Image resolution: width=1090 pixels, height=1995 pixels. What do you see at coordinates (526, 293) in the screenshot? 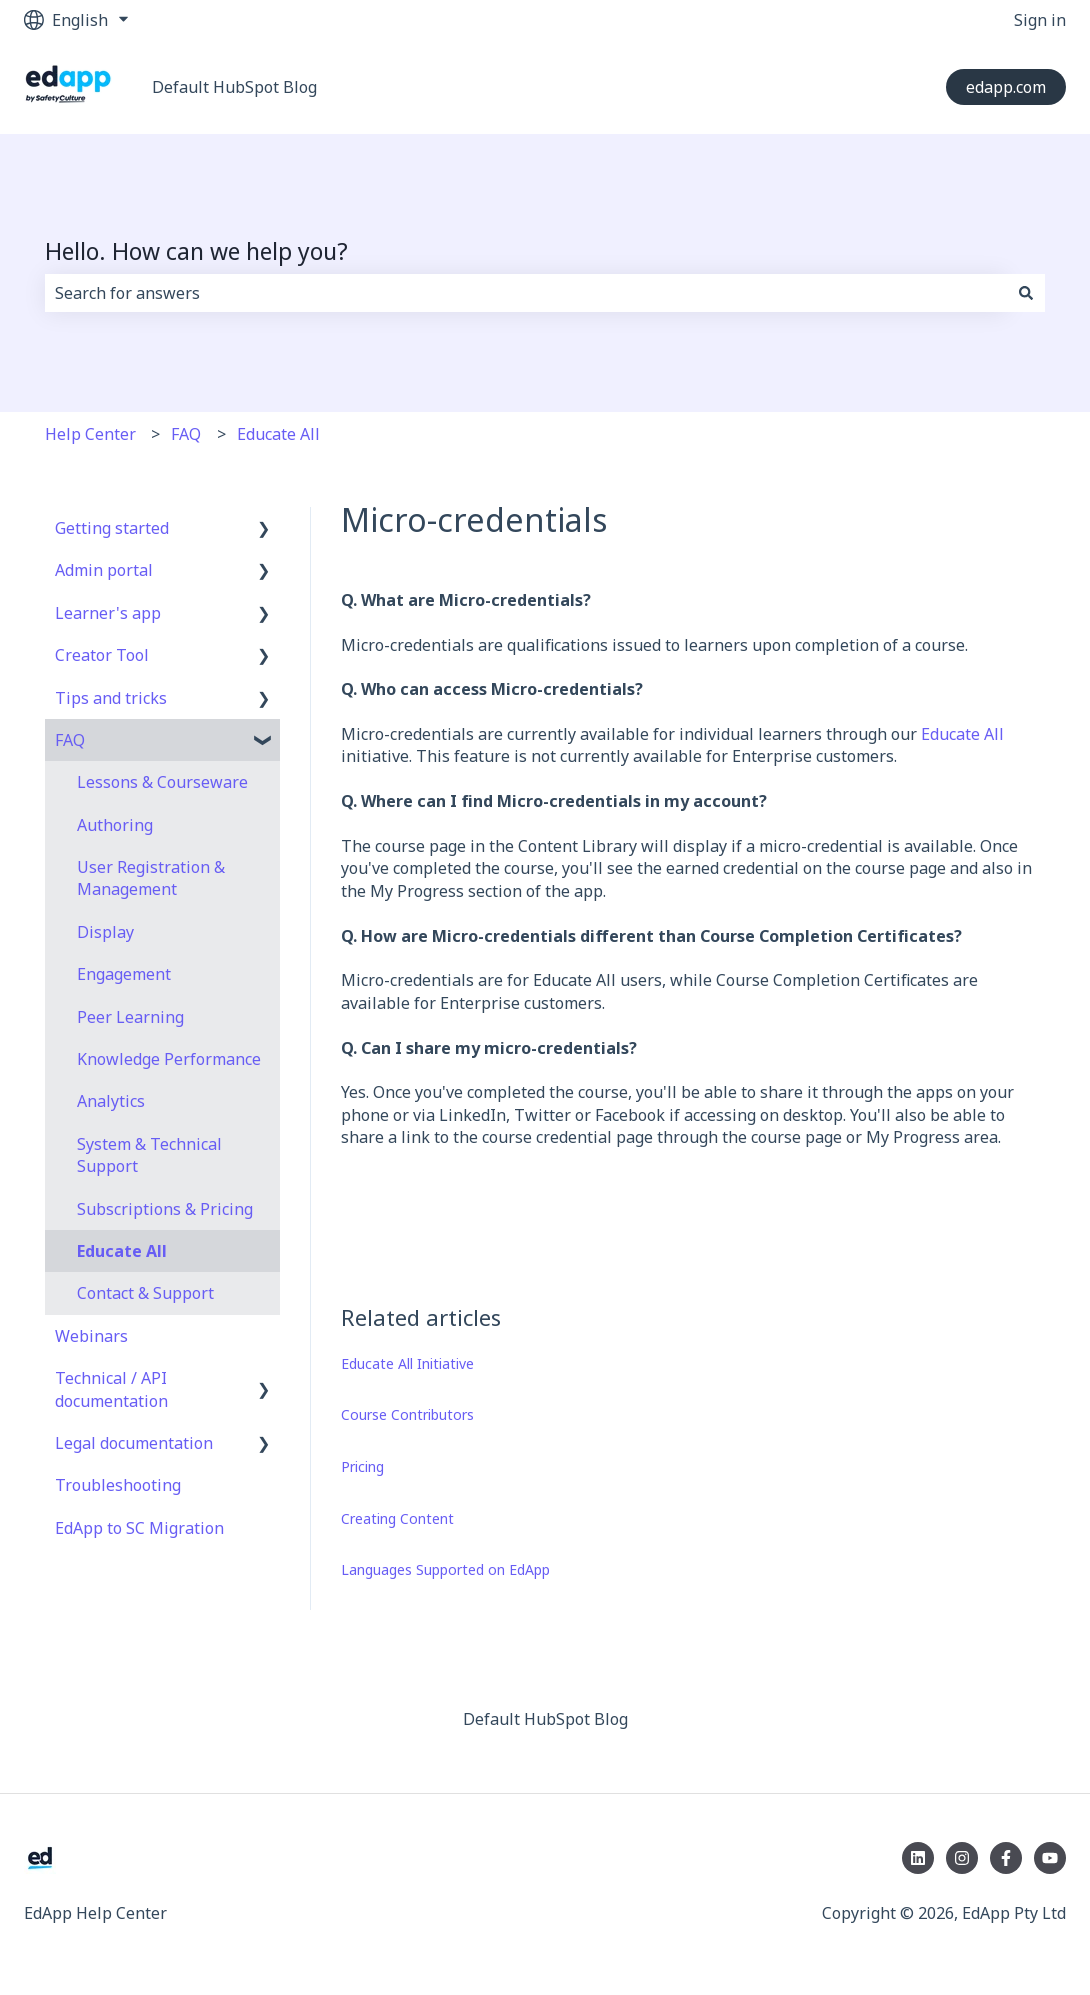
I see `[combobox]` at bounding box center [526, 293].